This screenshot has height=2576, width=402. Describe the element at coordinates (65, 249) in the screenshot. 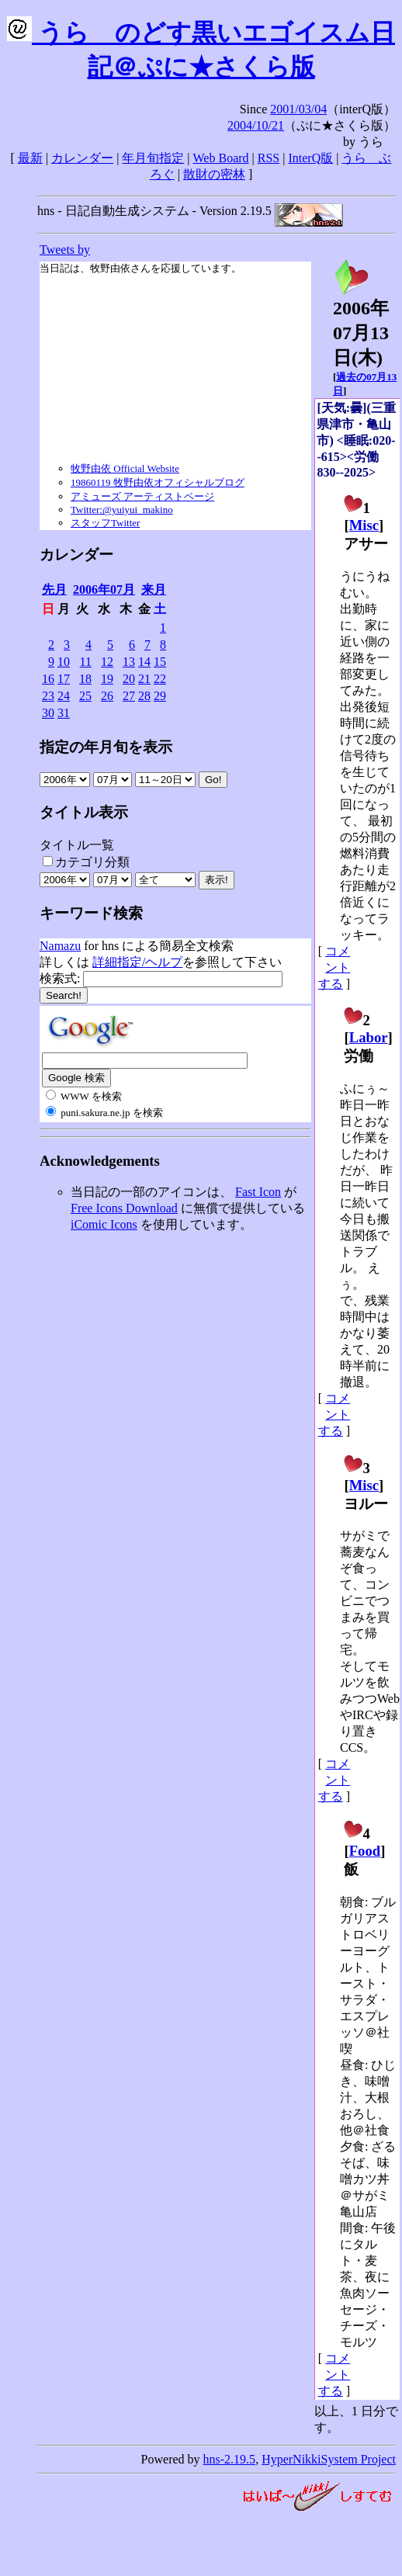

I see `Tweets by` at that location.